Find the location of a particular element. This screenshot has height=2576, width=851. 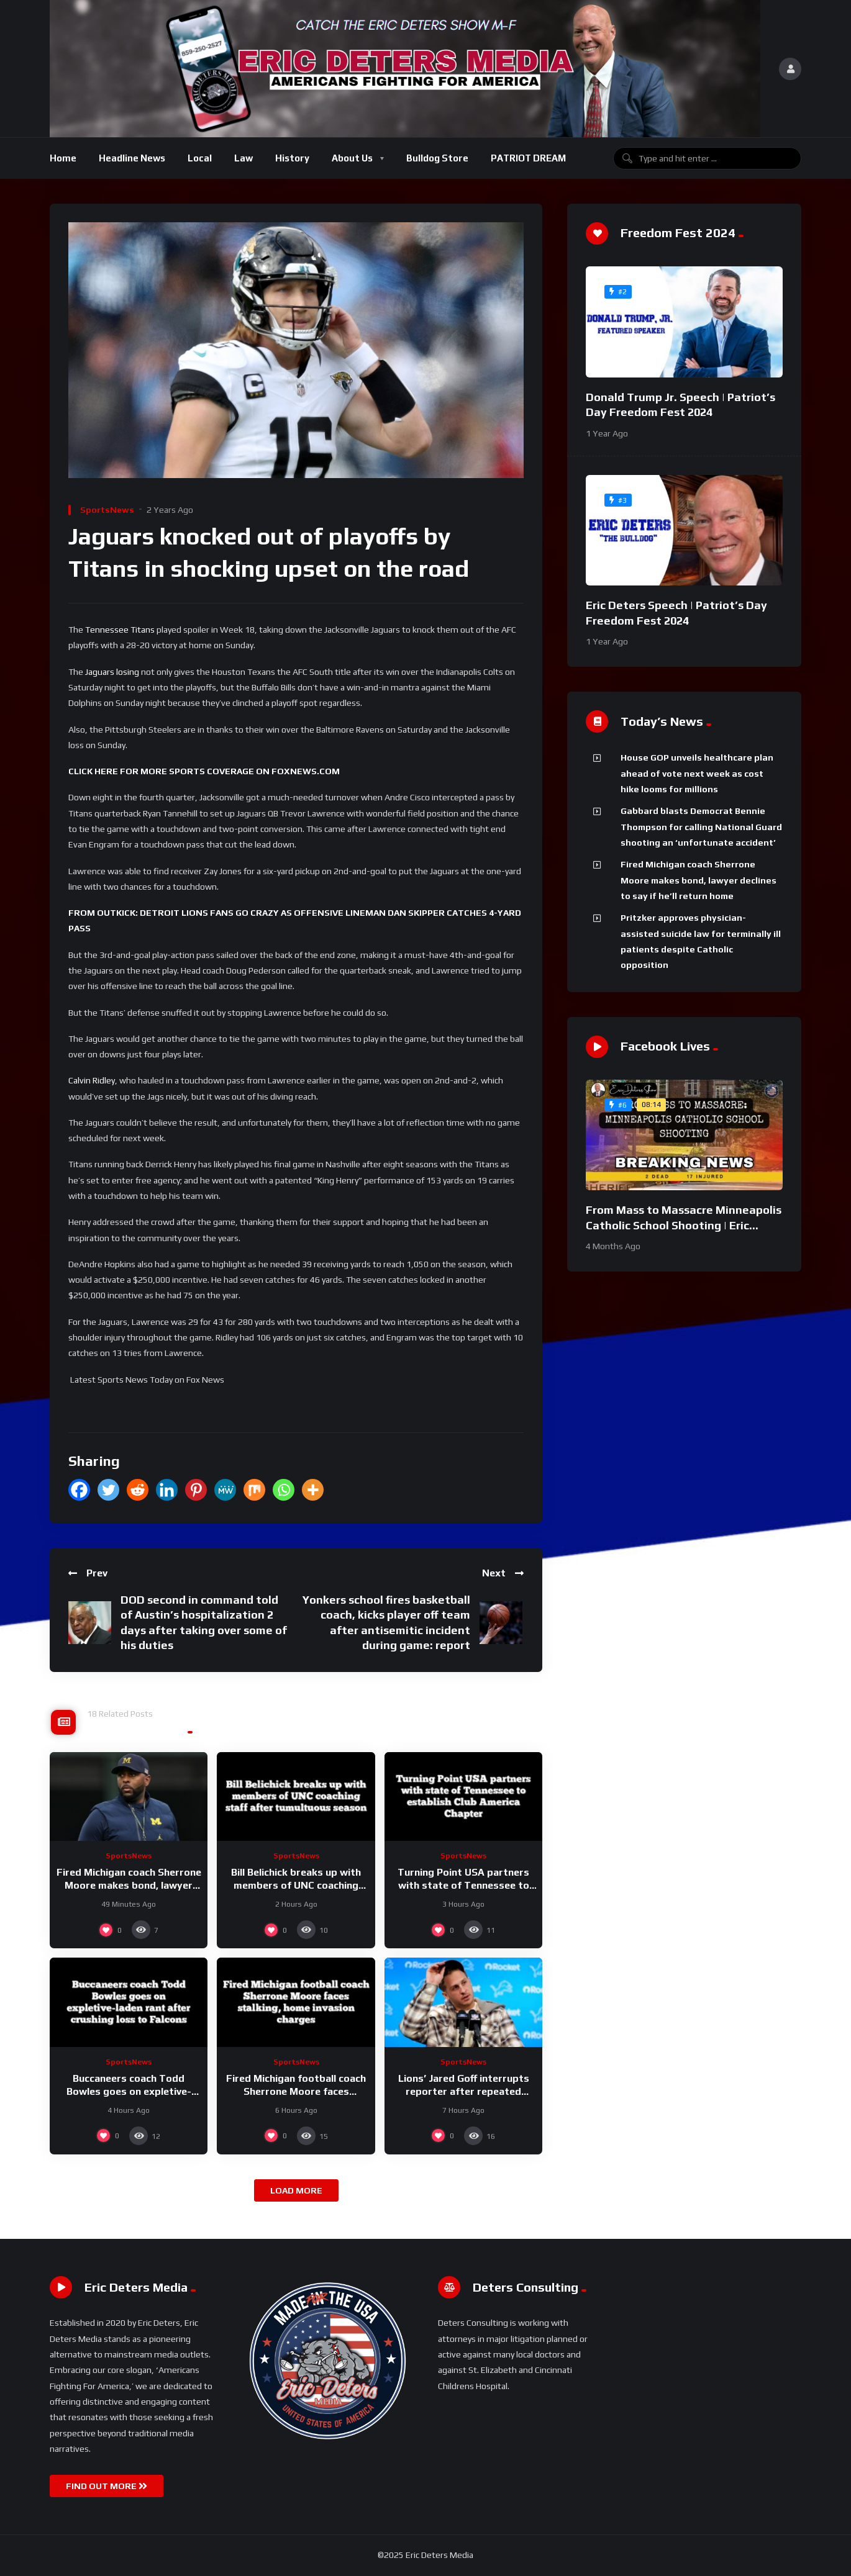

FIND OUT MORE is located at coordinates (106, 2486).